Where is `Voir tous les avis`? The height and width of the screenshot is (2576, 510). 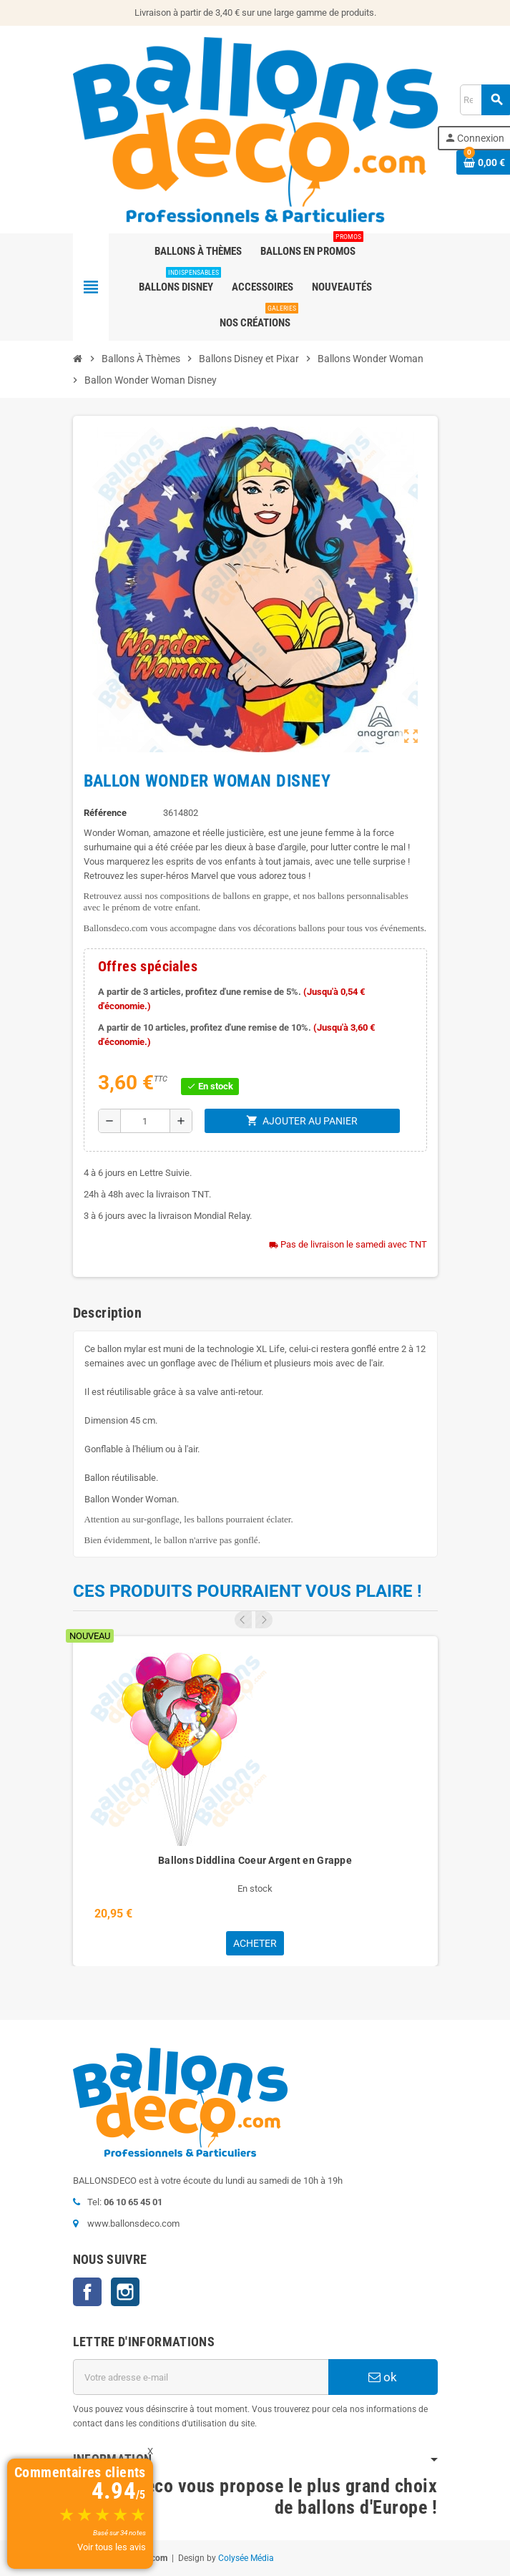
Voir tous les avis is located at coordinates (111, 2547).